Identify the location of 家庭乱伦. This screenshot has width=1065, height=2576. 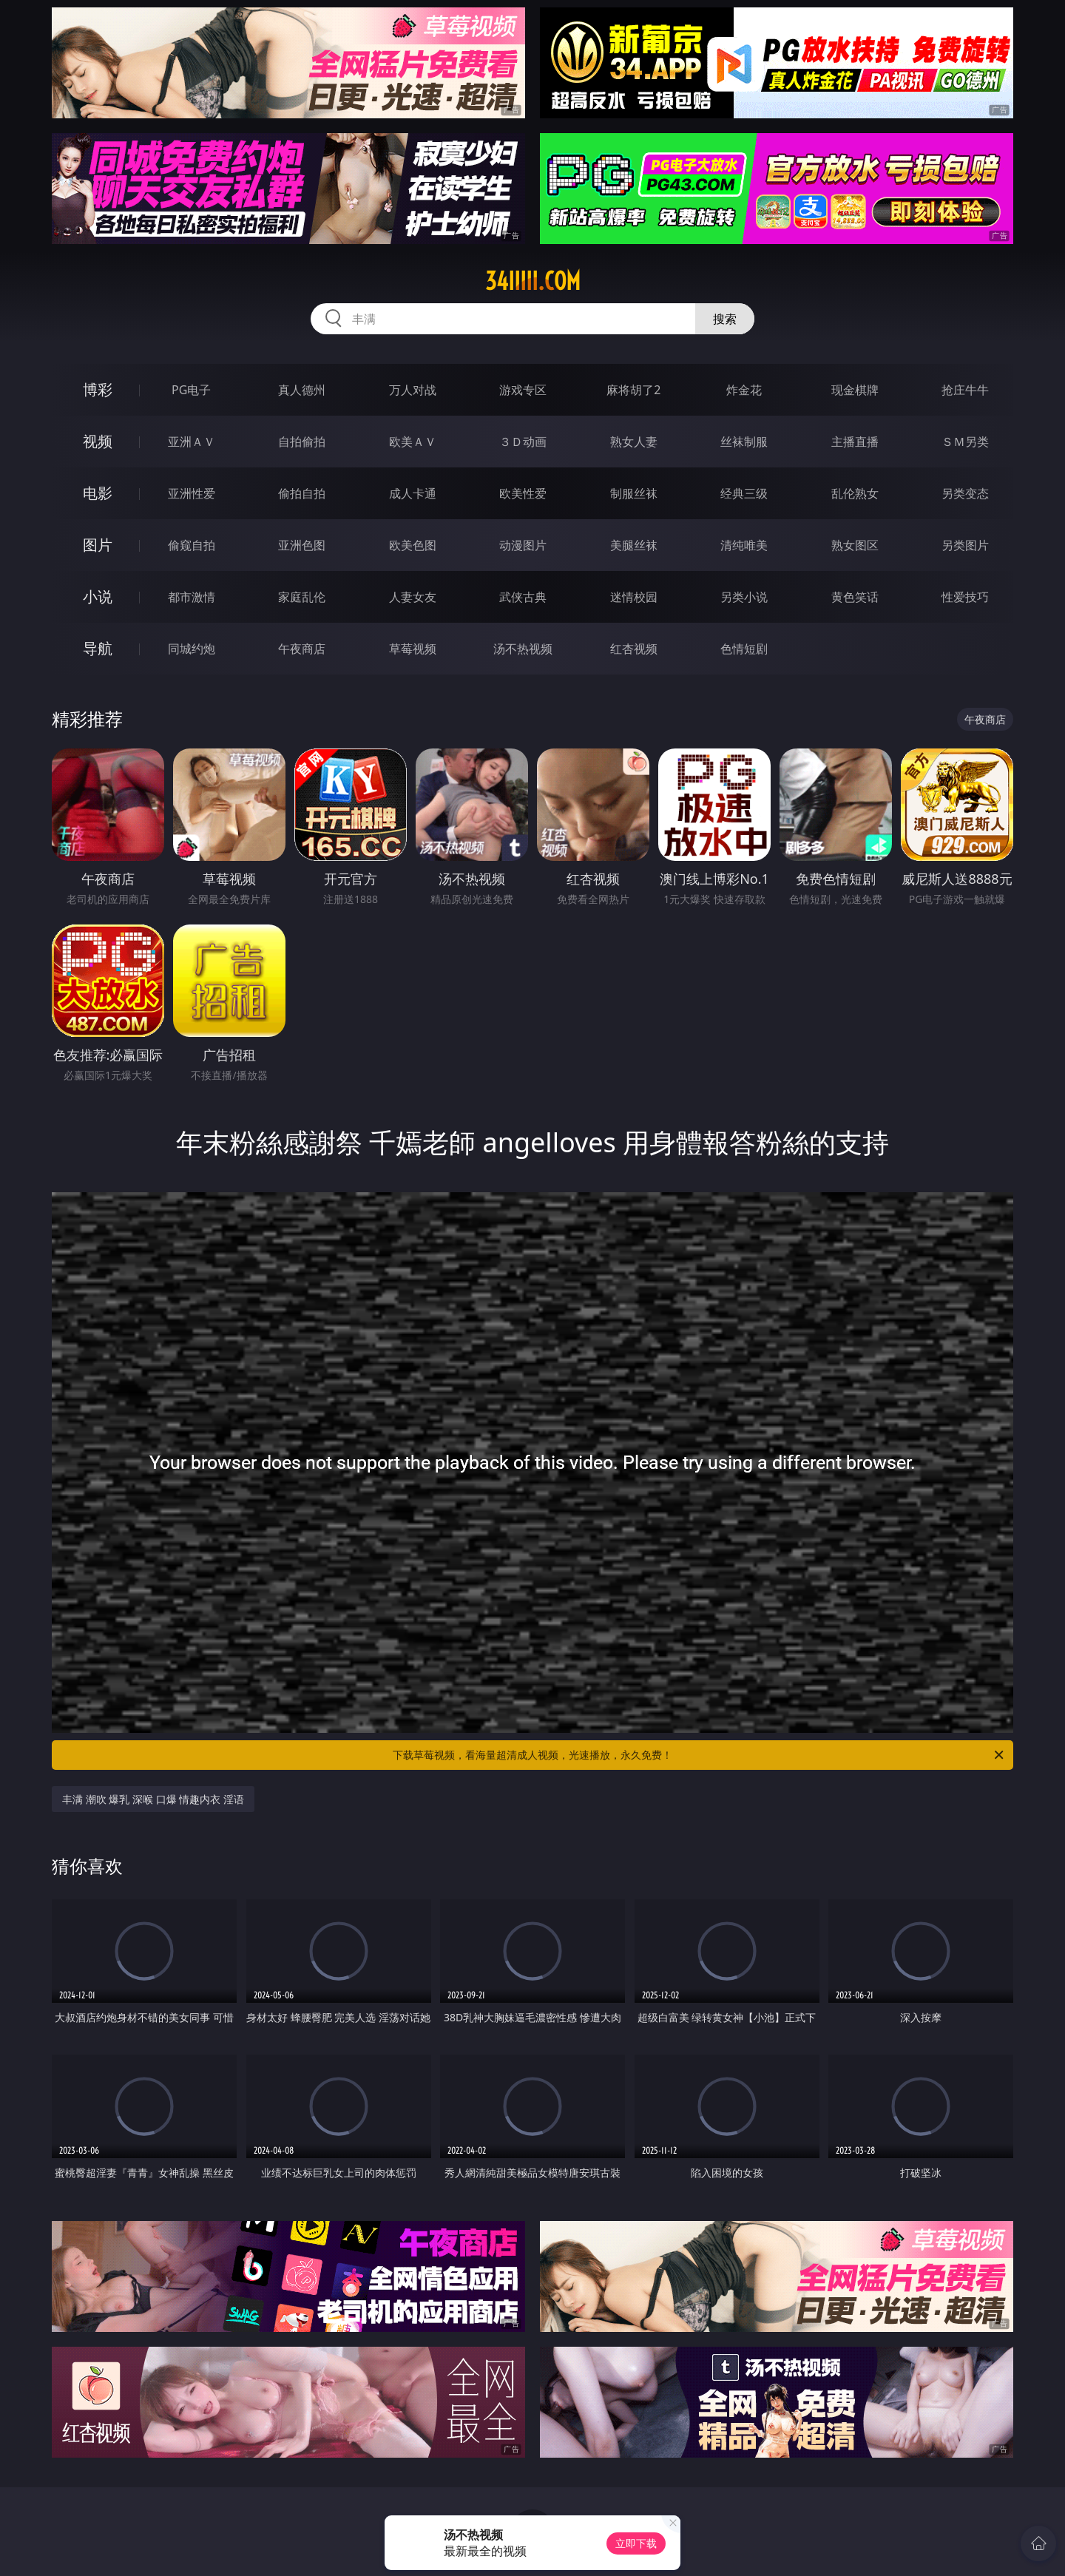
(301, 597).